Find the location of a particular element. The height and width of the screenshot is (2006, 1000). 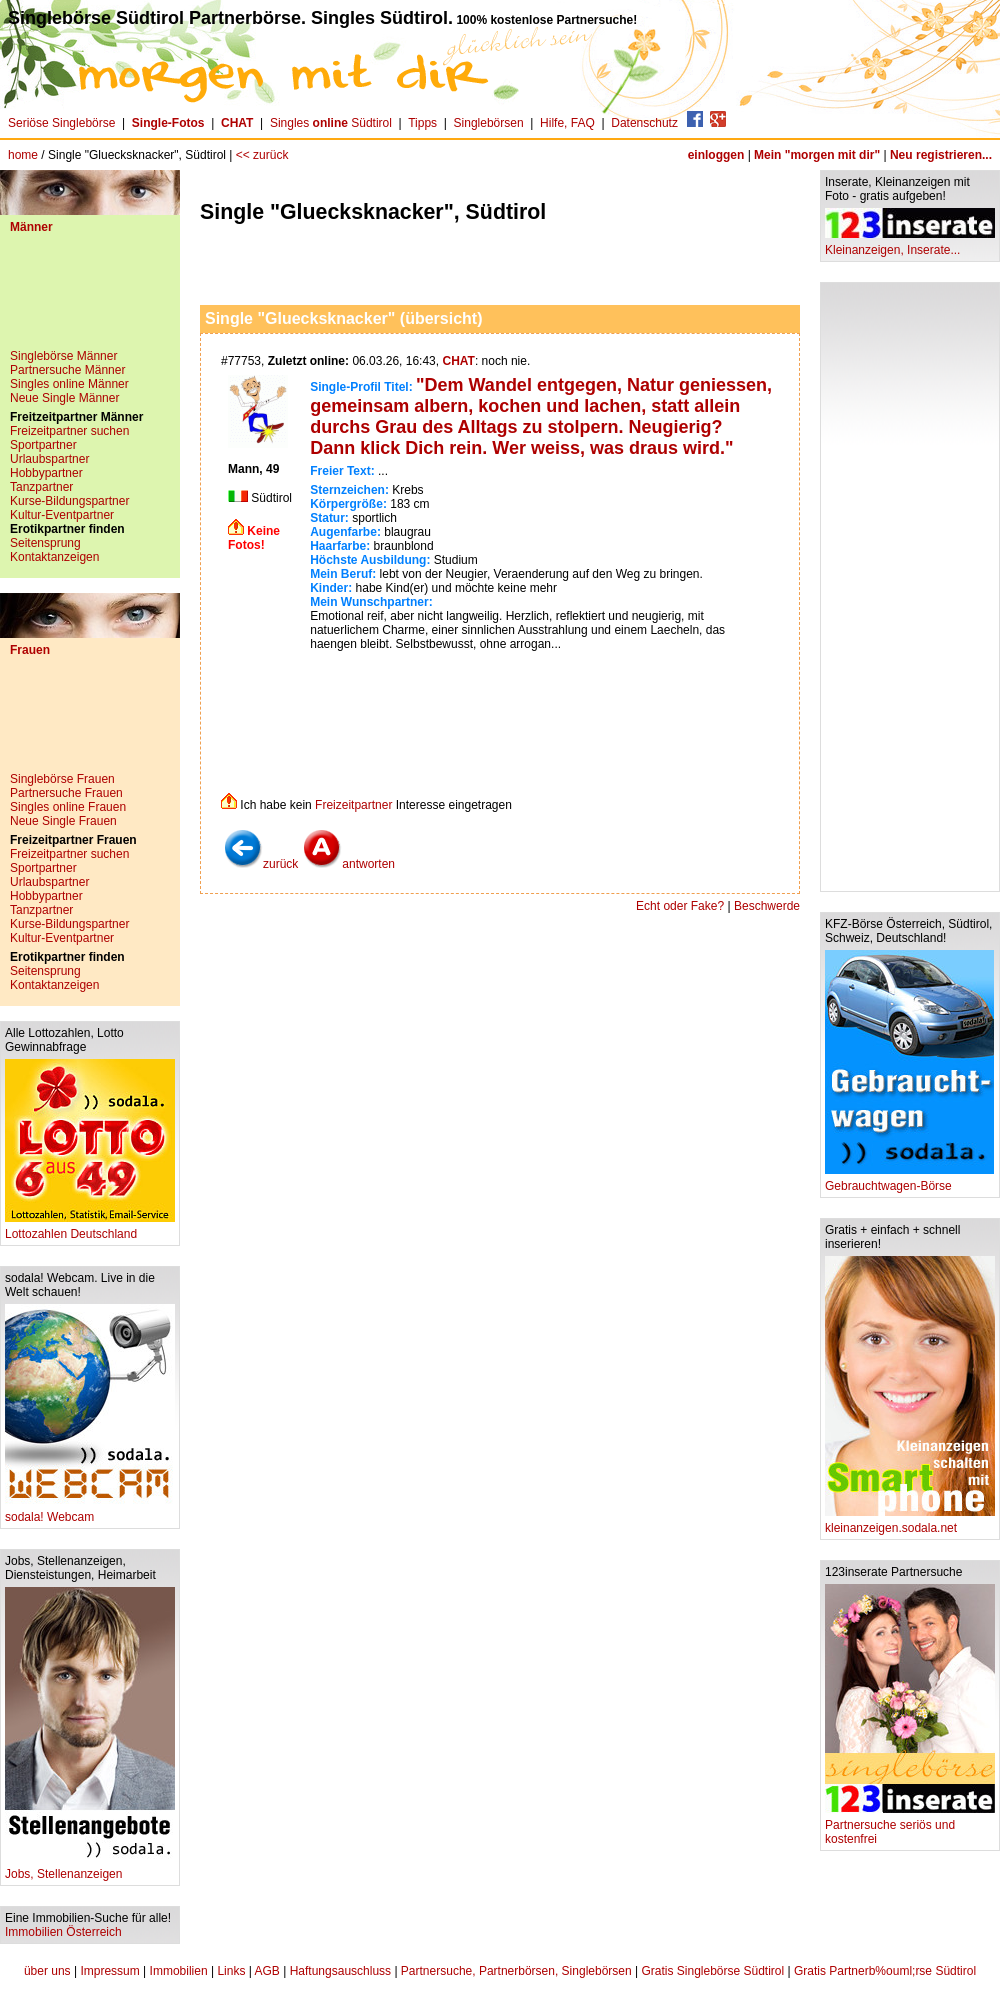

Sportpartner is located at coordinates (43, 445).